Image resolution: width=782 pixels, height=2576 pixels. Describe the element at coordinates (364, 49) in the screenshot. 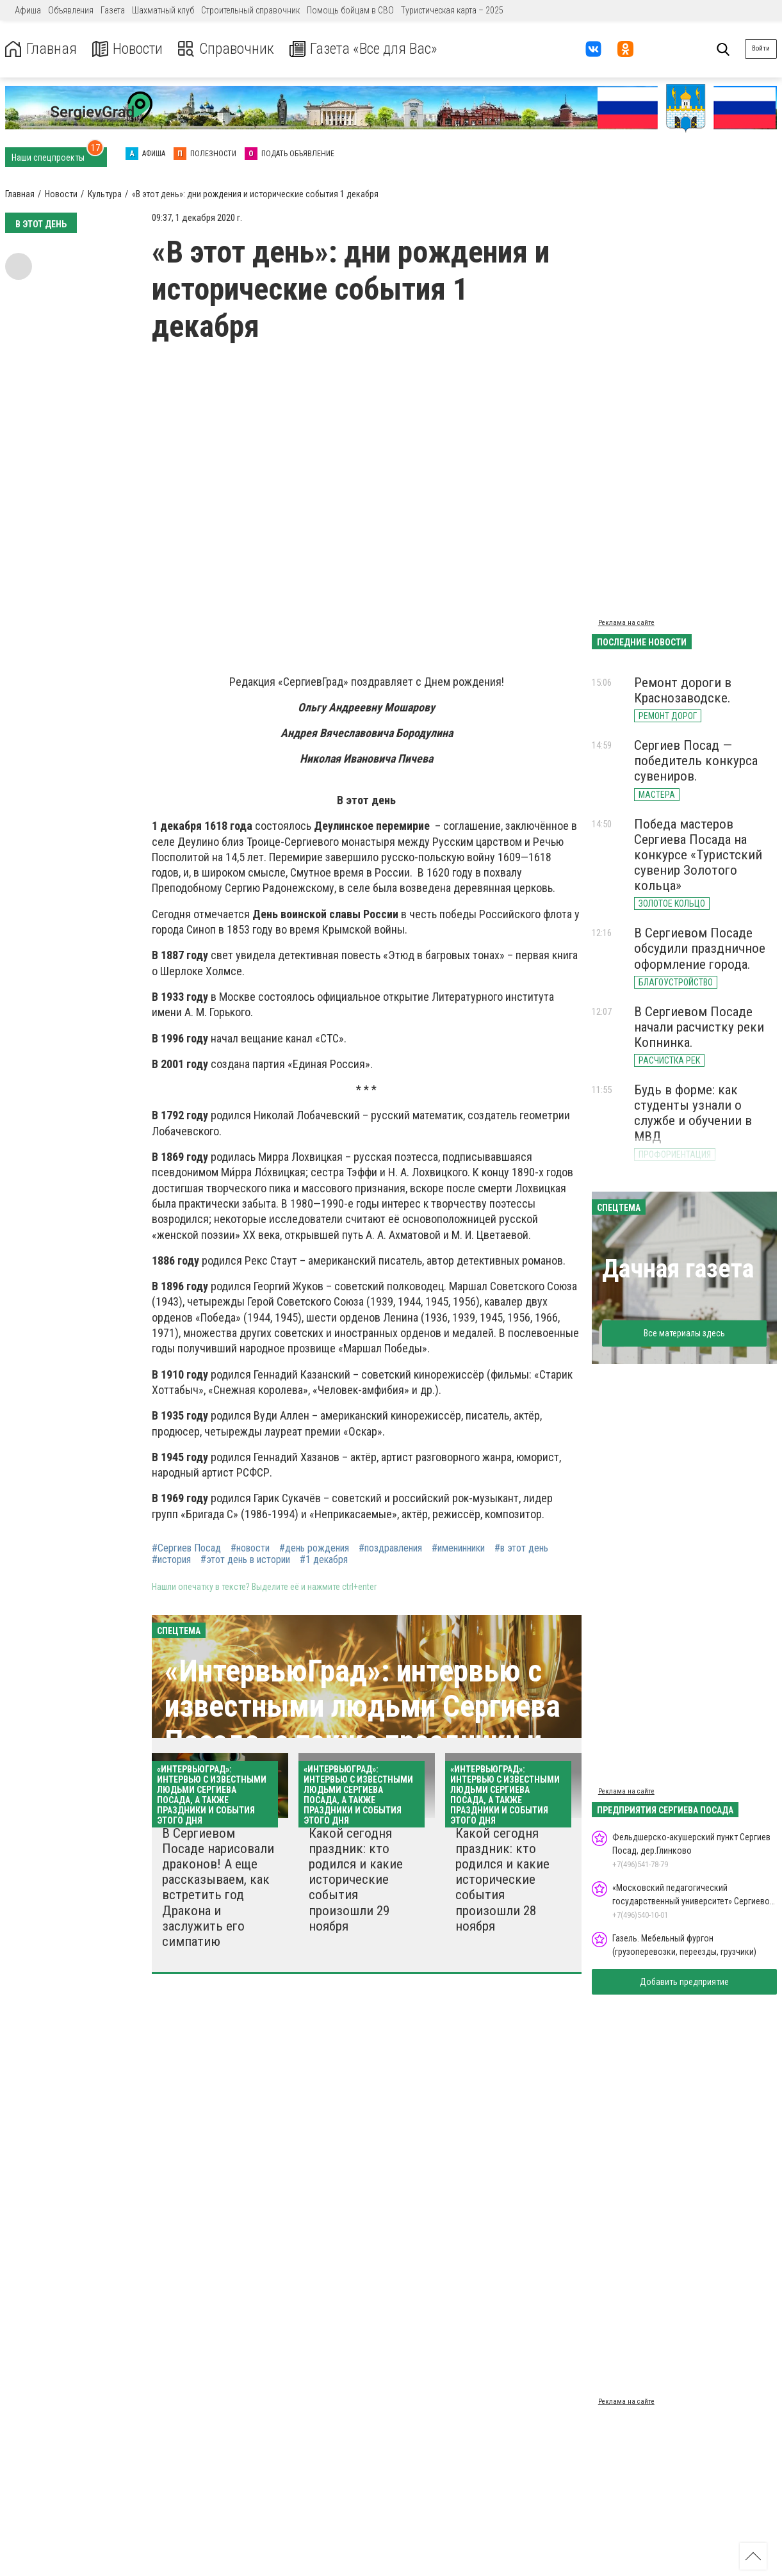

I see `Газета «Все для Вас»` at that location.